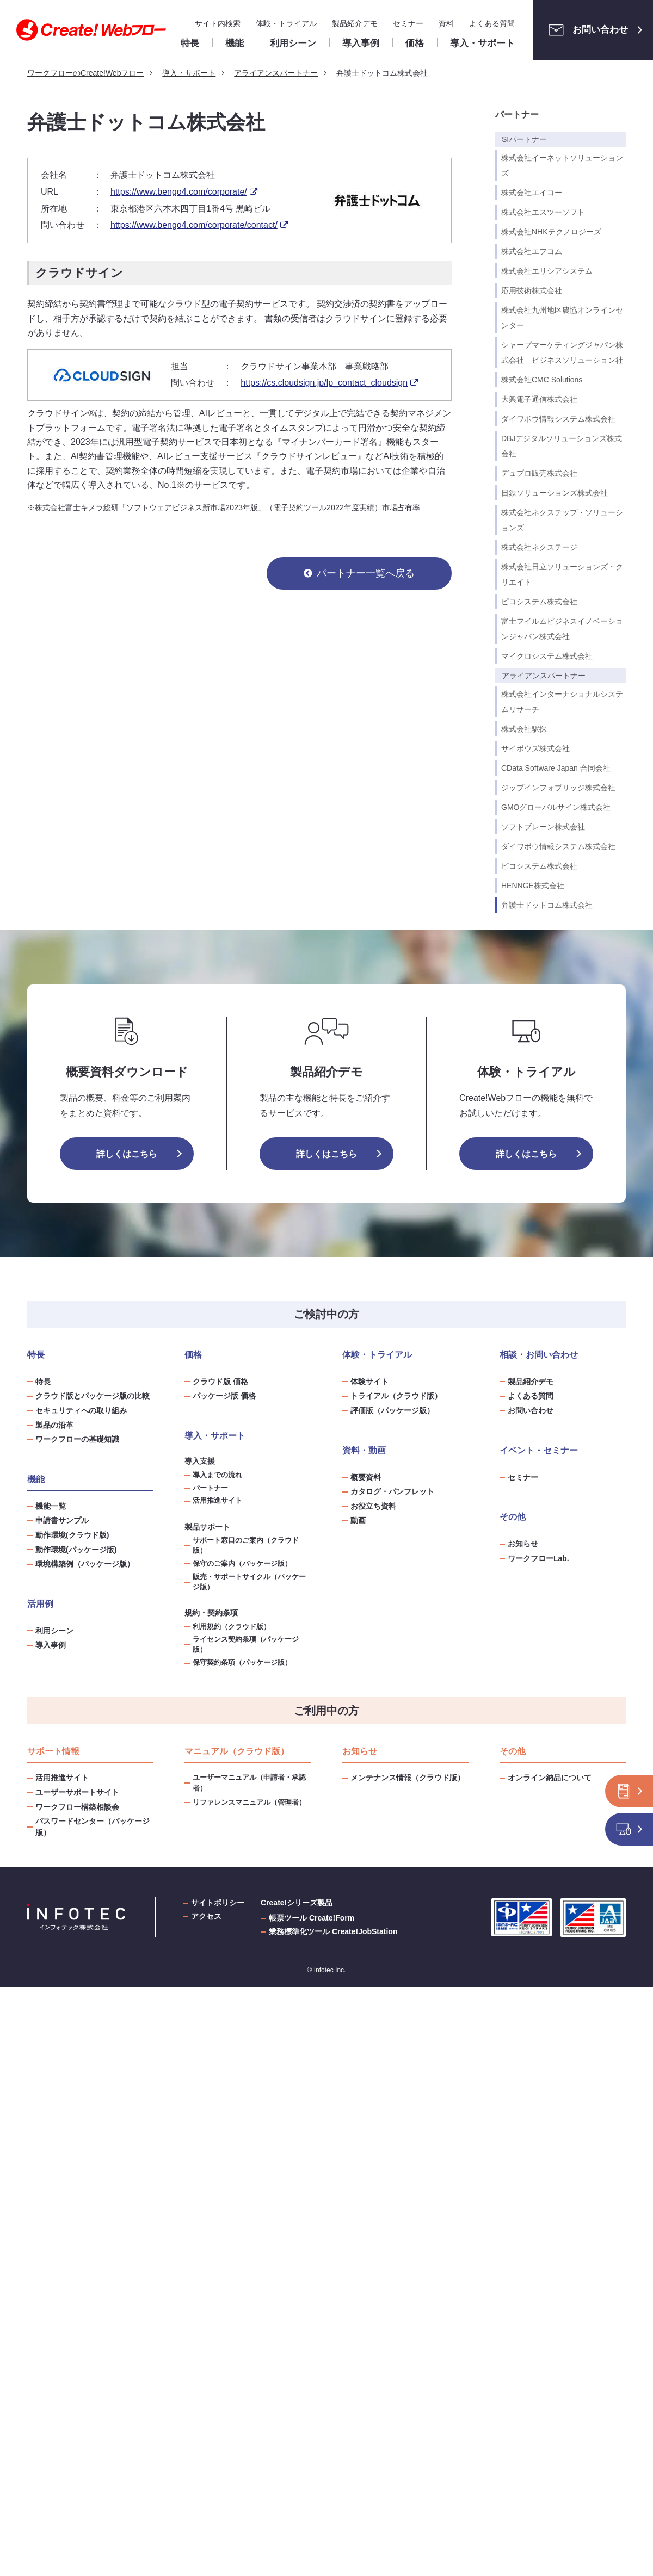  Describe the element at coordinates (396, 1395) in the screenshot. I see `トライアル（クラウド版）` at that location.